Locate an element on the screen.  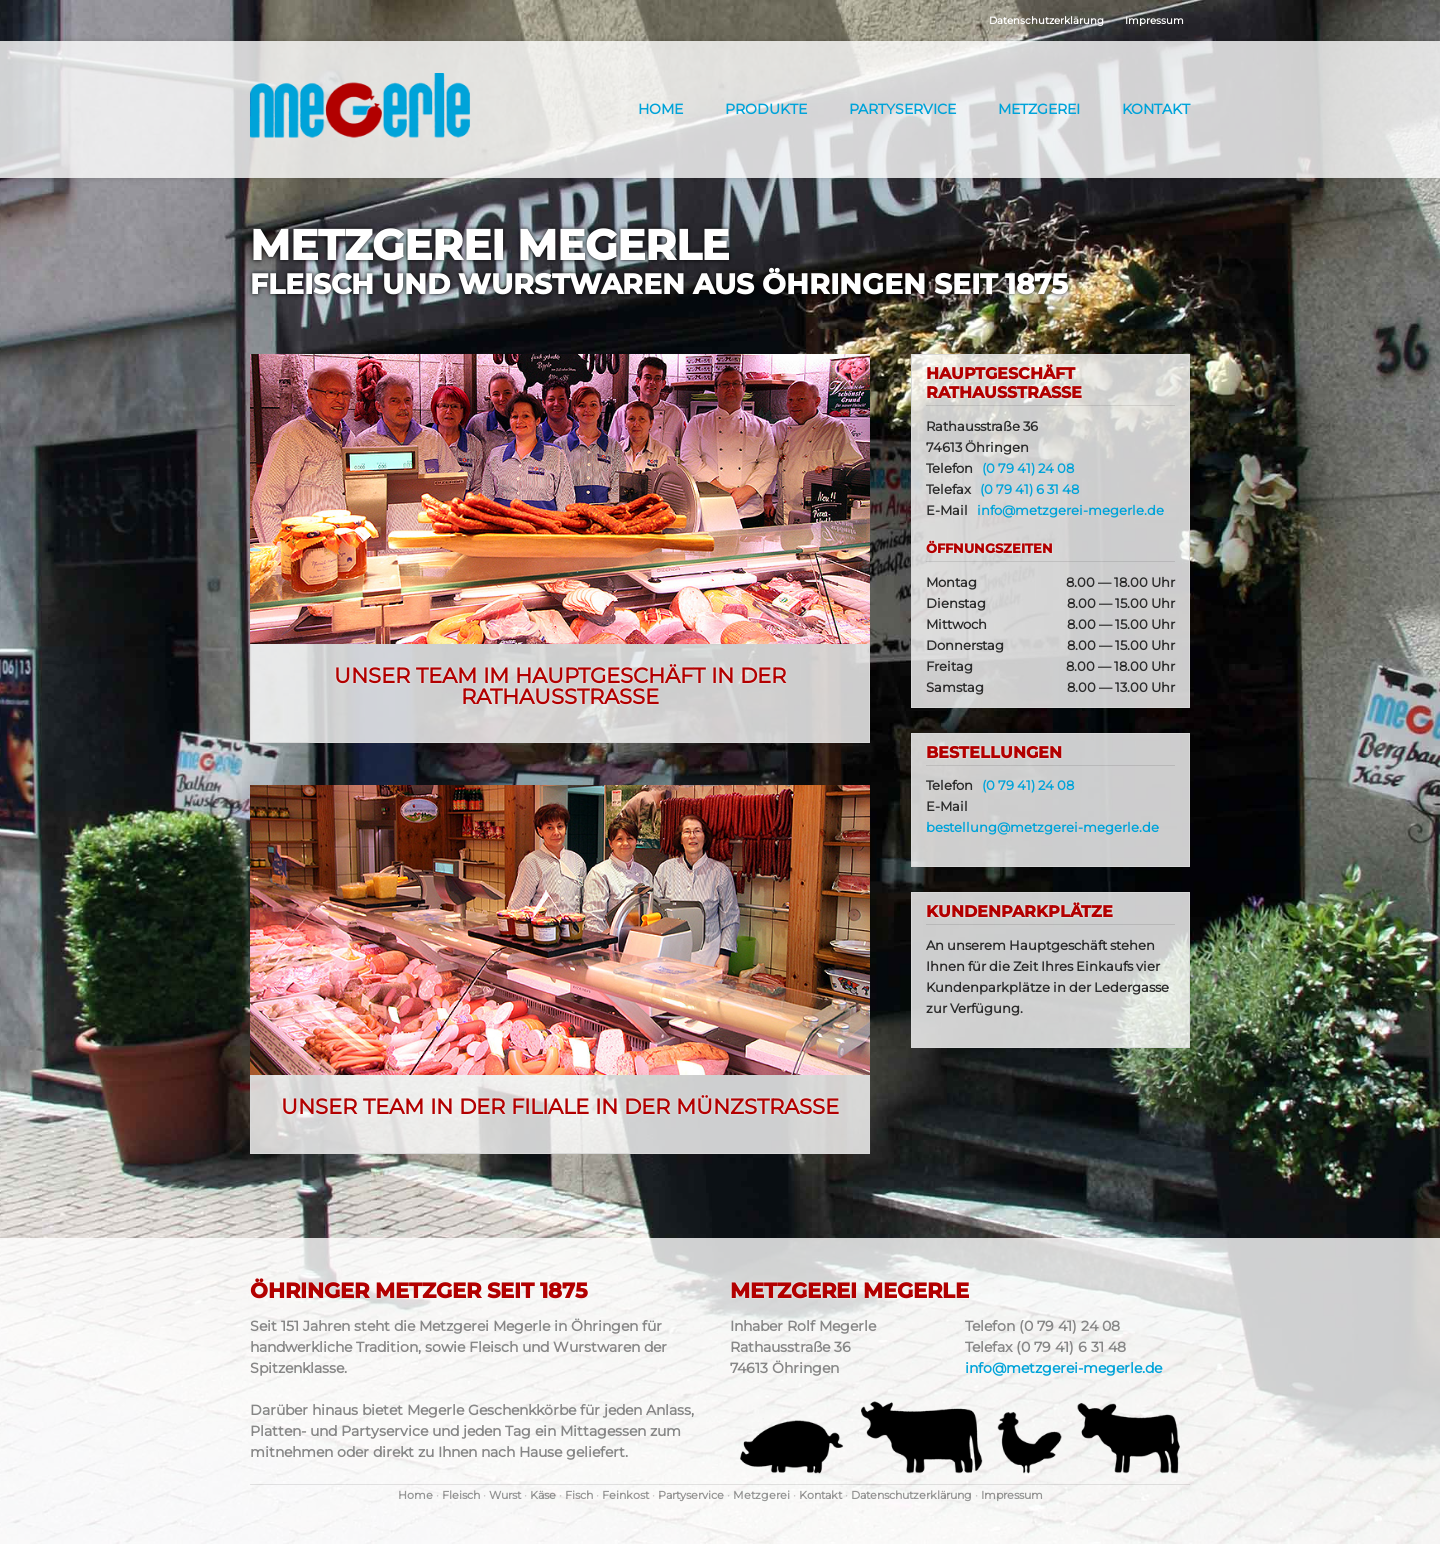
bestellung@metzgerei-megerle.de is located at coordinates (1042, 827).